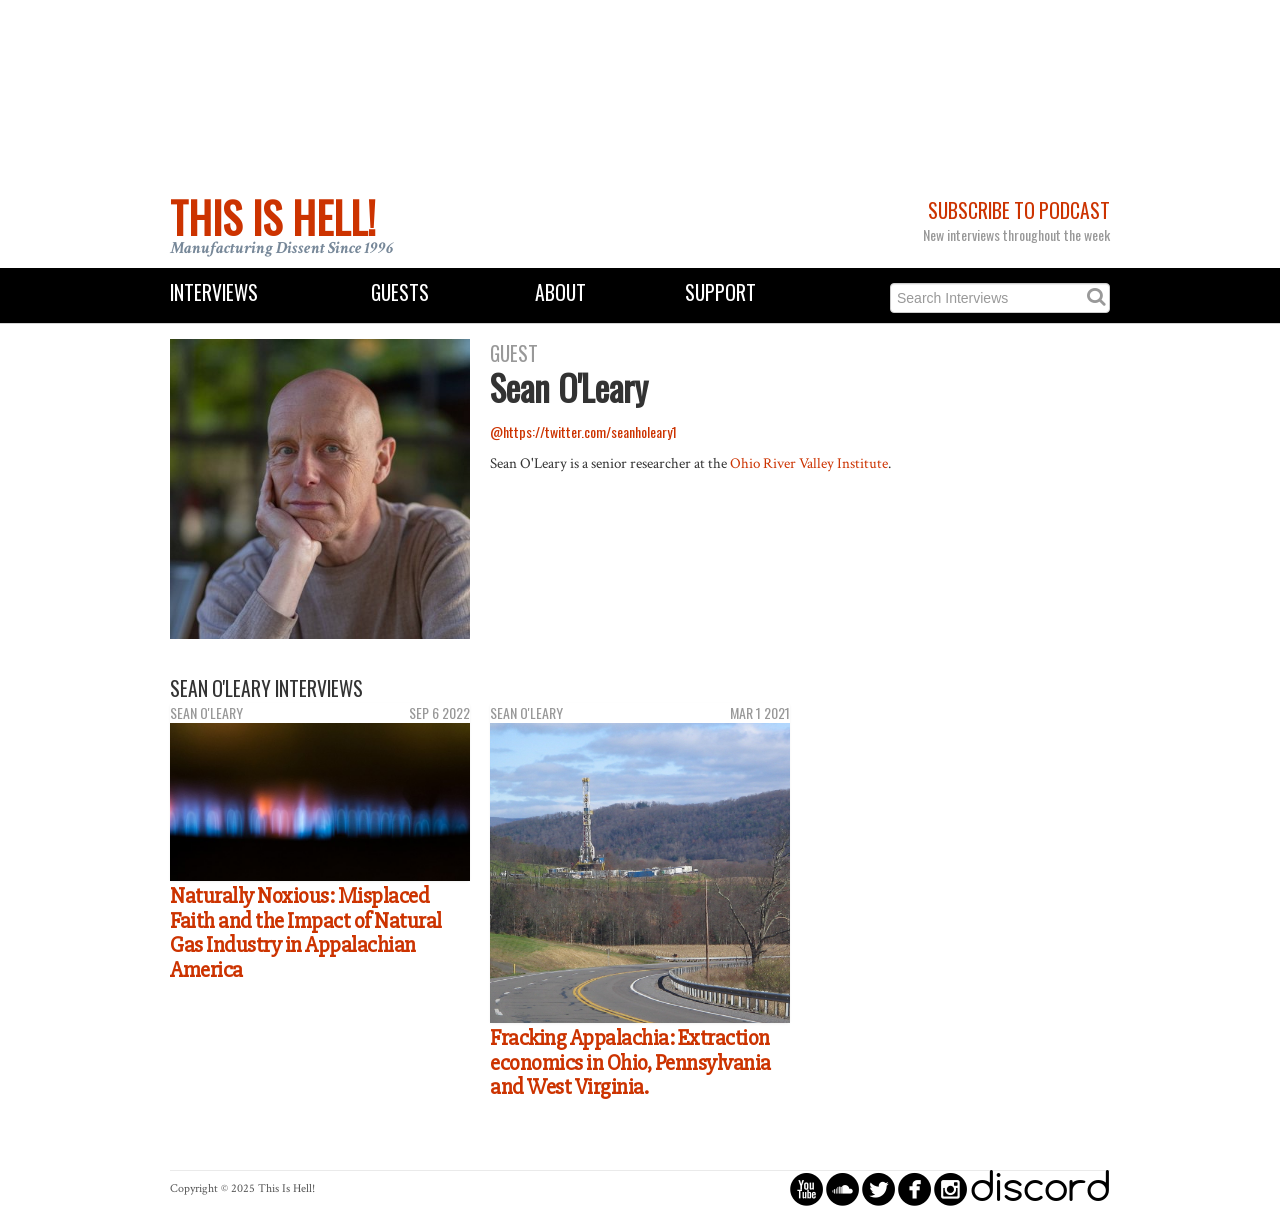 The height and width of the screenshot is (1222, 1280). I want to click on Interviews, so click(214, 292).